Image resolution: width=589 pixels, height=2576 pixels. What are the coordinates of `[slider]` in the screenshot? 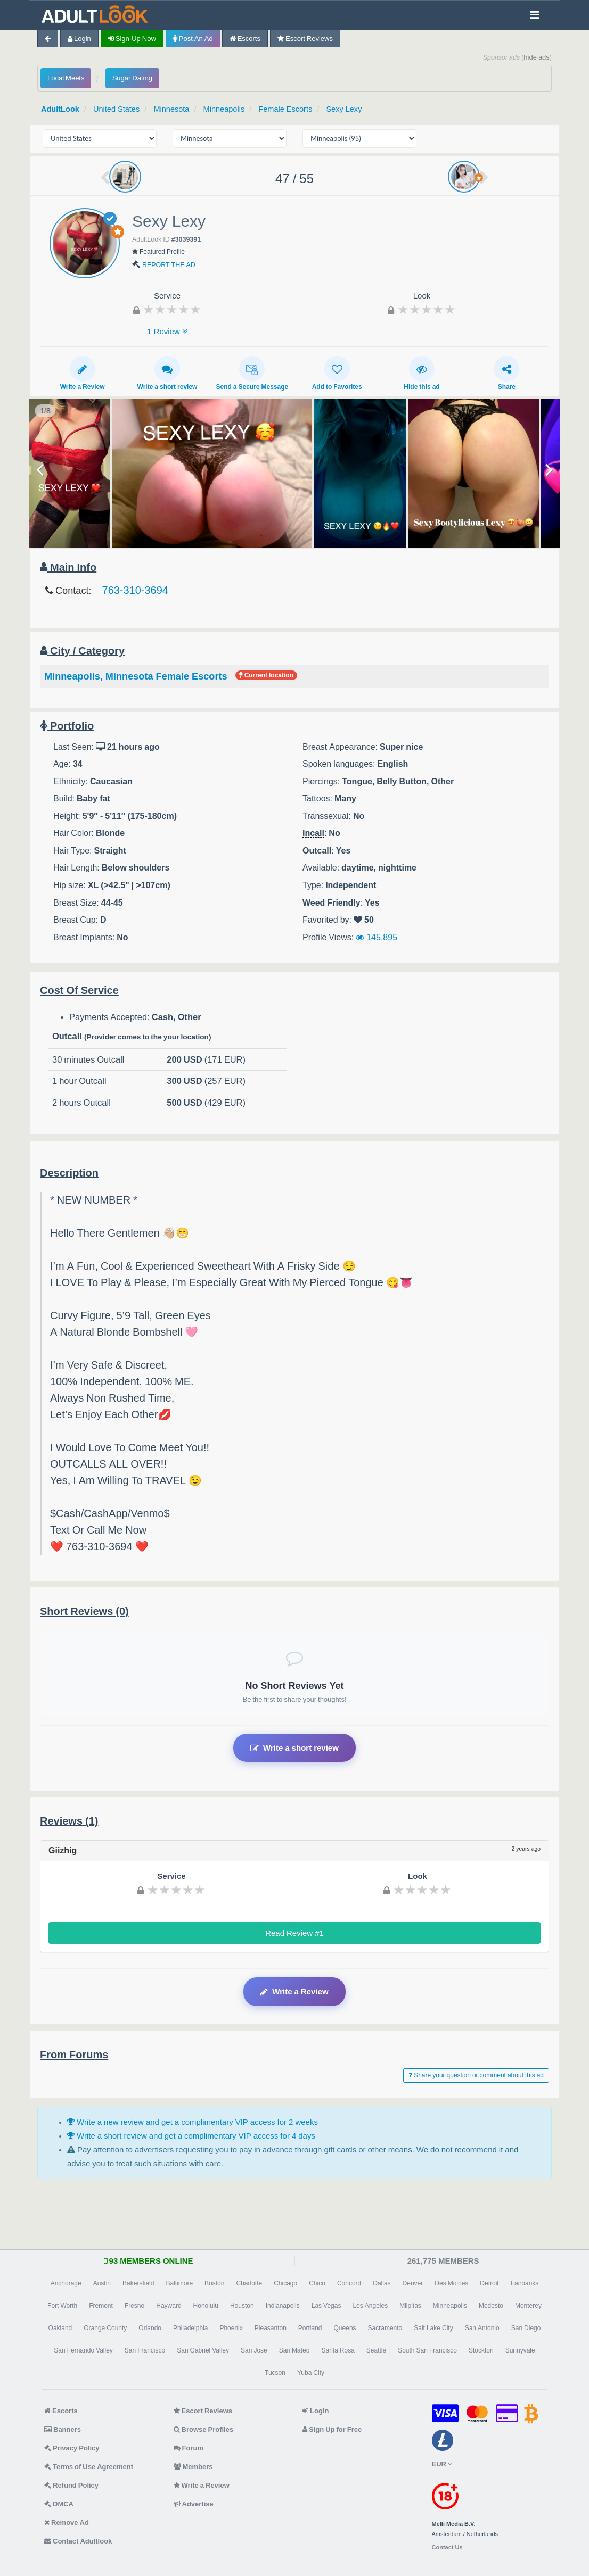 It's located at (172, 309).